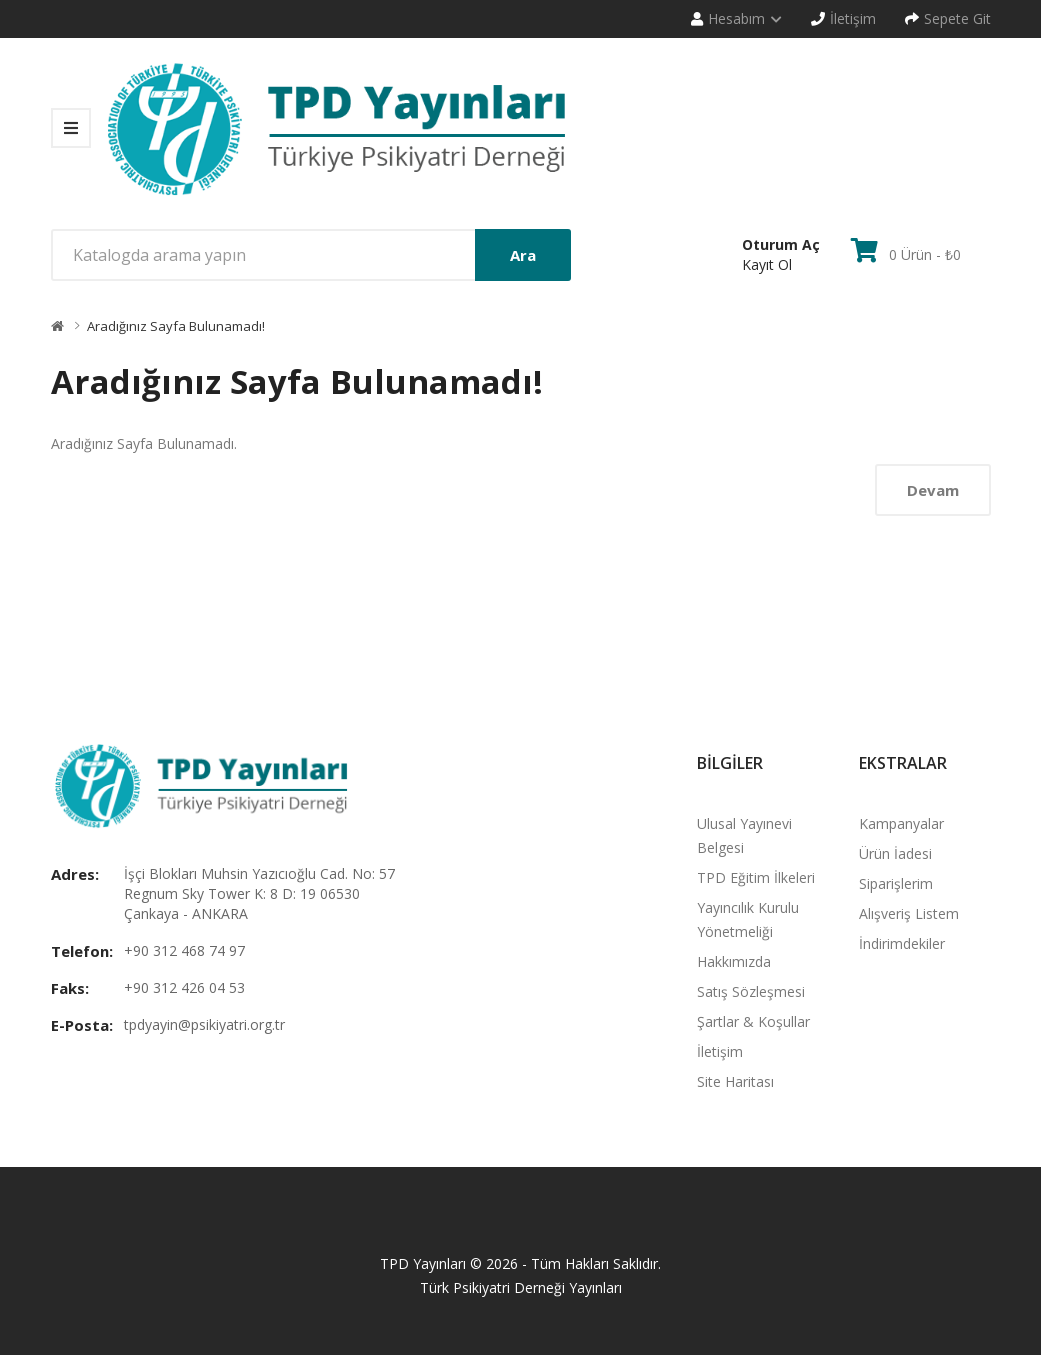 This screenshot has height=1355, width=1041. Describe the element at coordinates (901, 823) in the screenshot. I see `Kampanyalar` at that location.